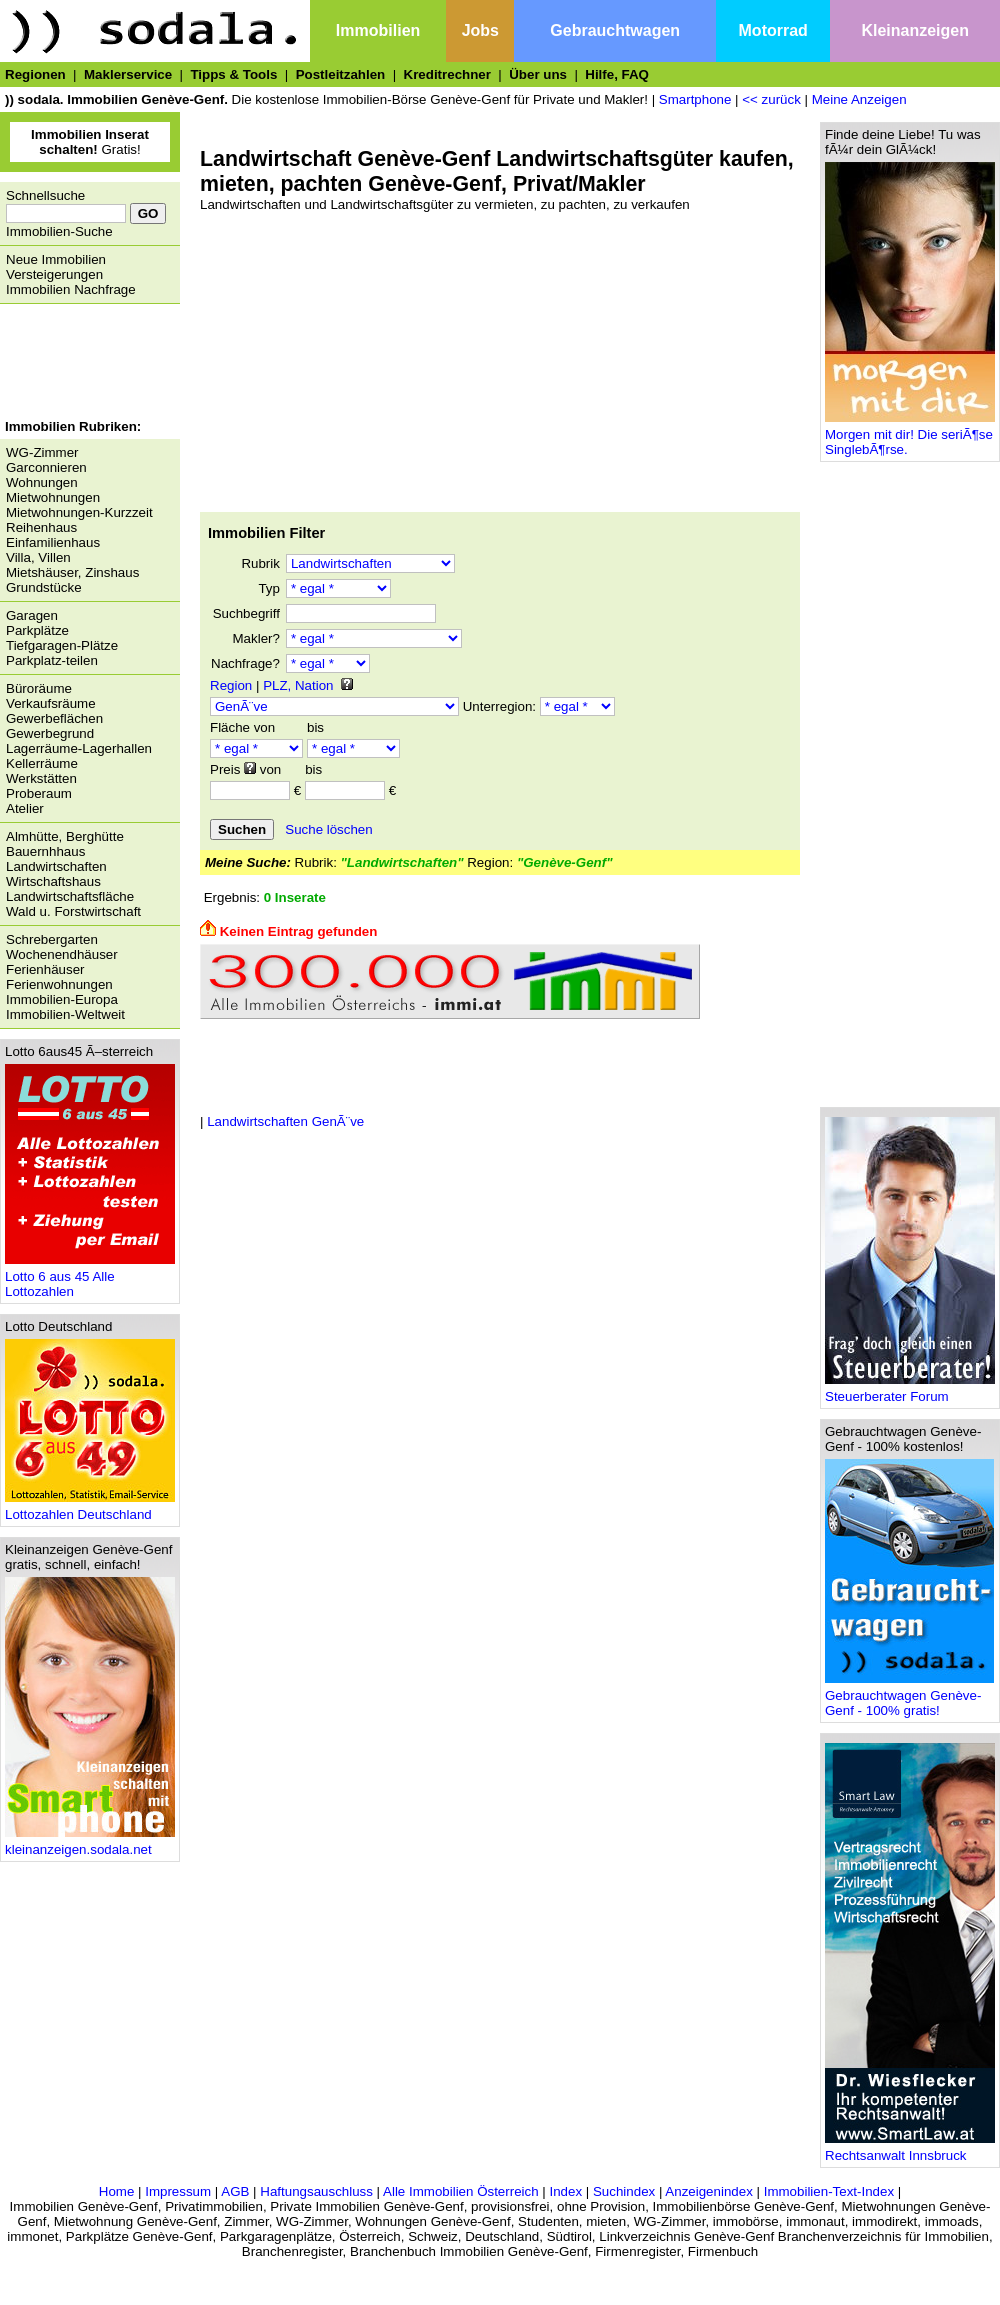 The width and height of the screenshot is (1000, 2305). I want to click on Landwirtschaften GenÃ¨ve, so click(285, 1121).